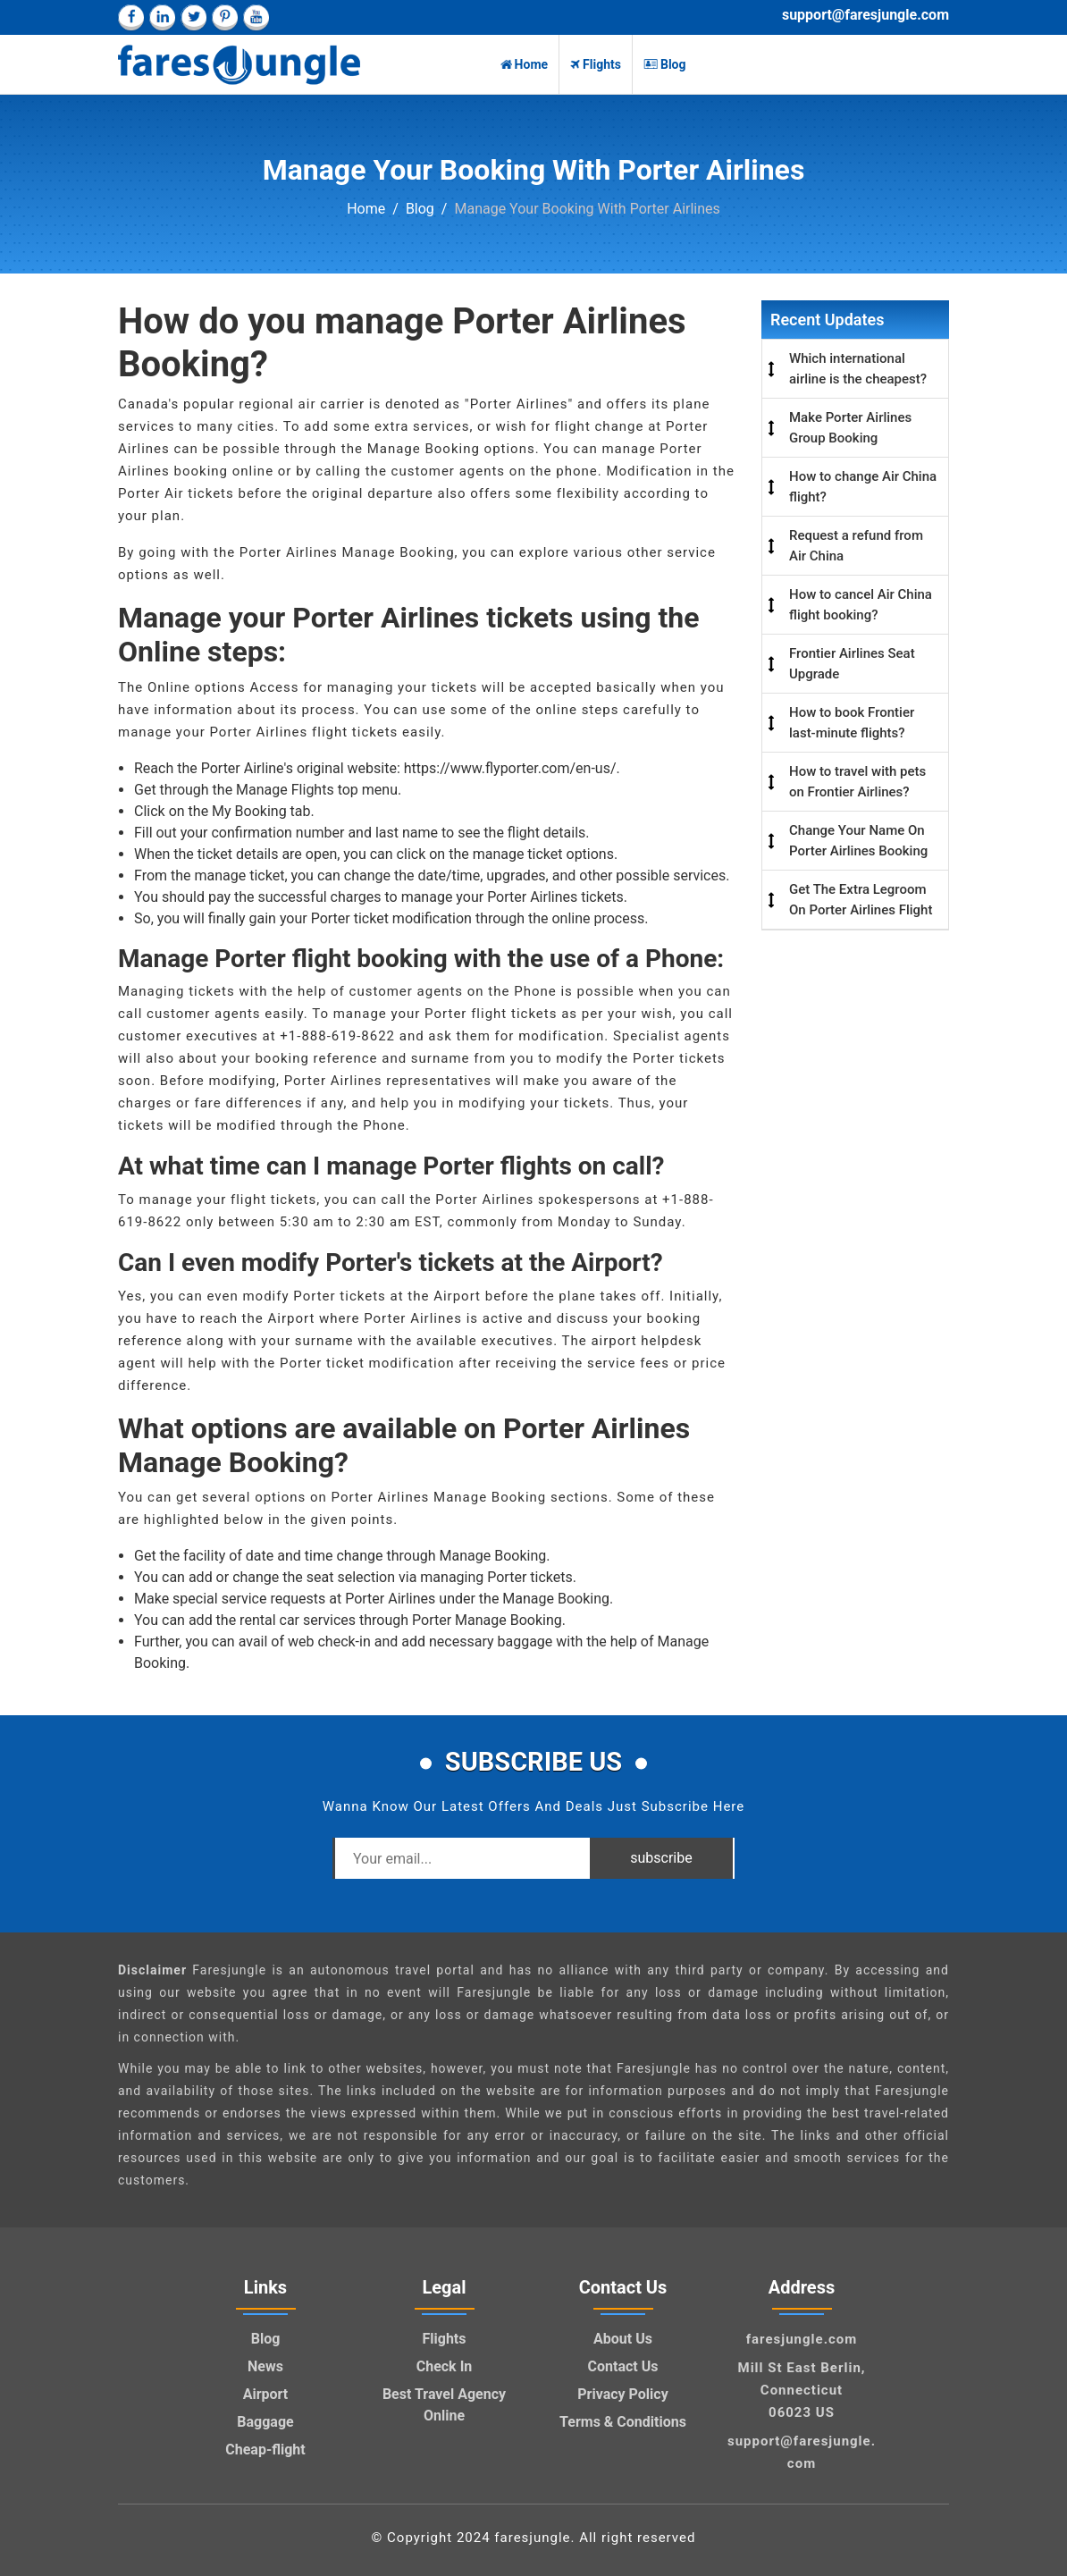 The width and height of the screenshot is (1067, 2576). What do you see at coordinates (162, 17) in the screenshot?
I see `[linkedin]` at bounding box center [162, 17].